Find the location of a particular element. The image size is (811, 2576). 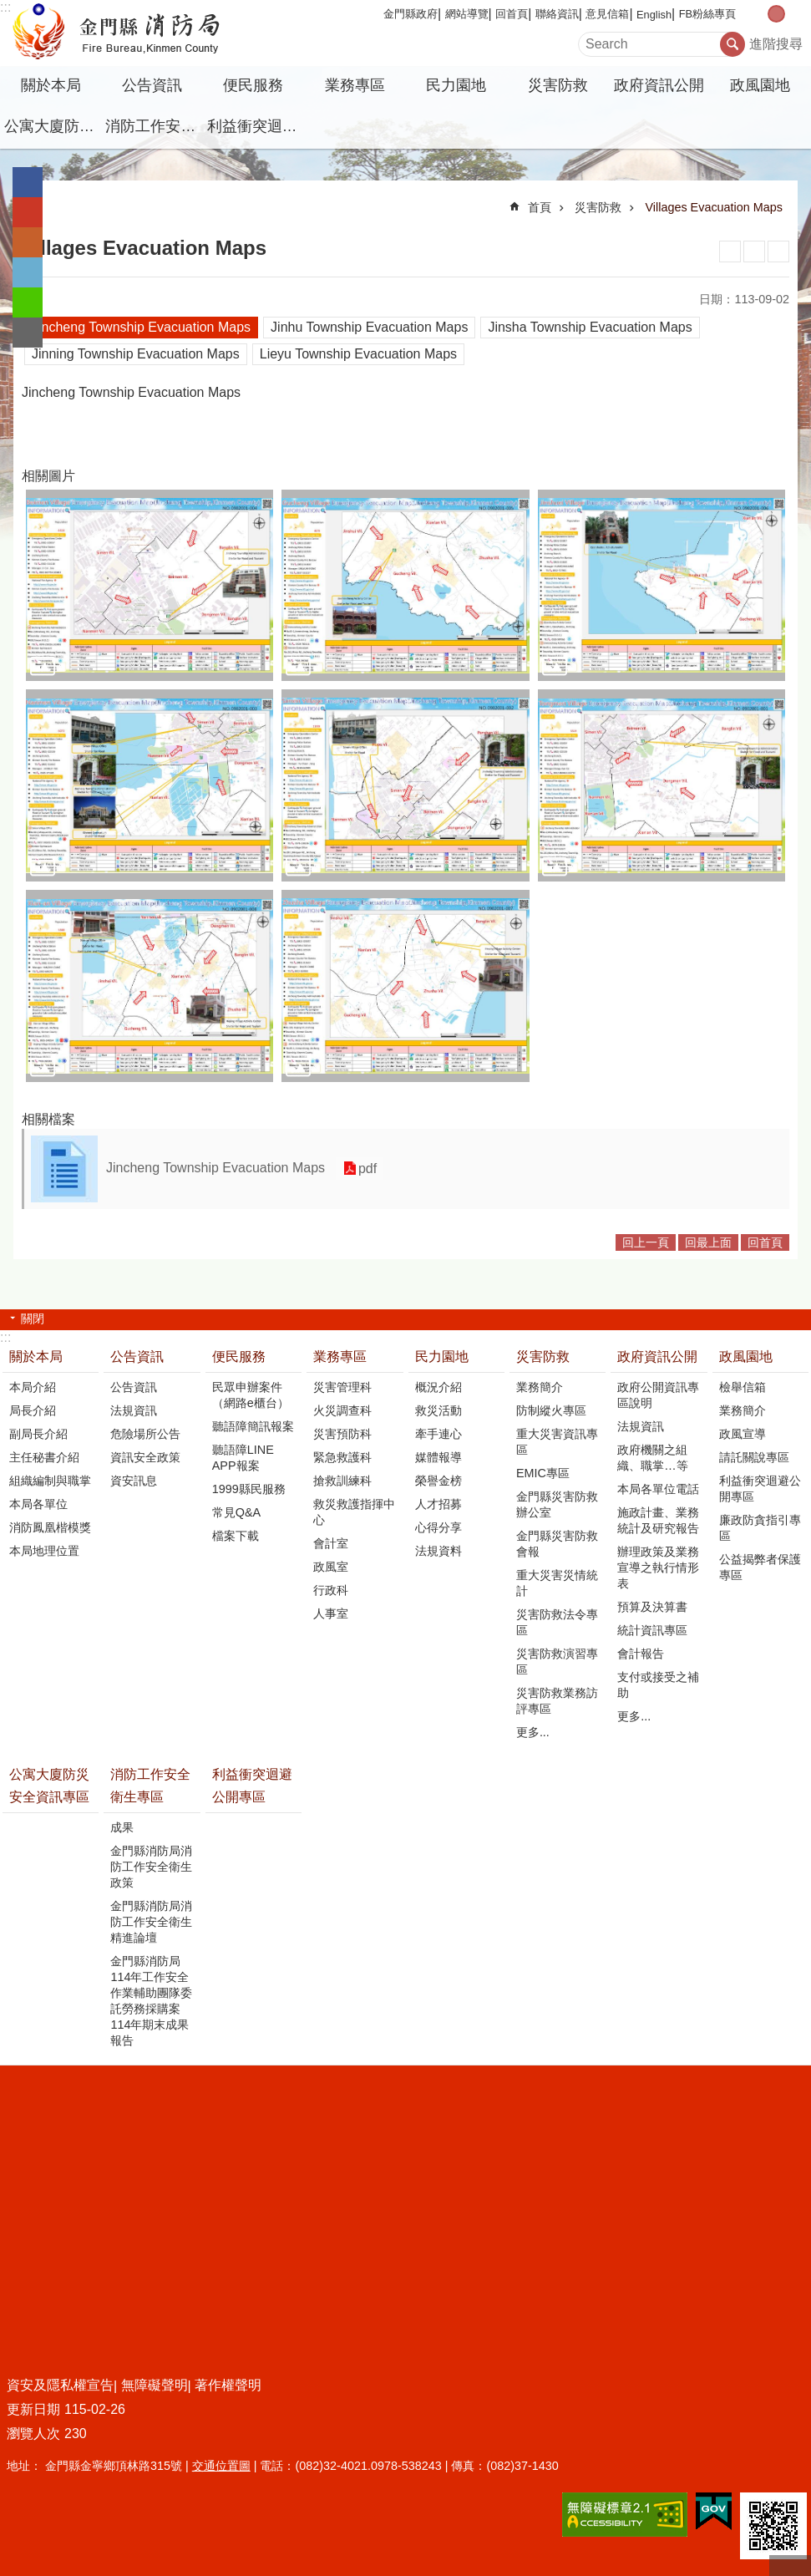

分享到line(另開新視窗) is located at coordinates (28, 302).